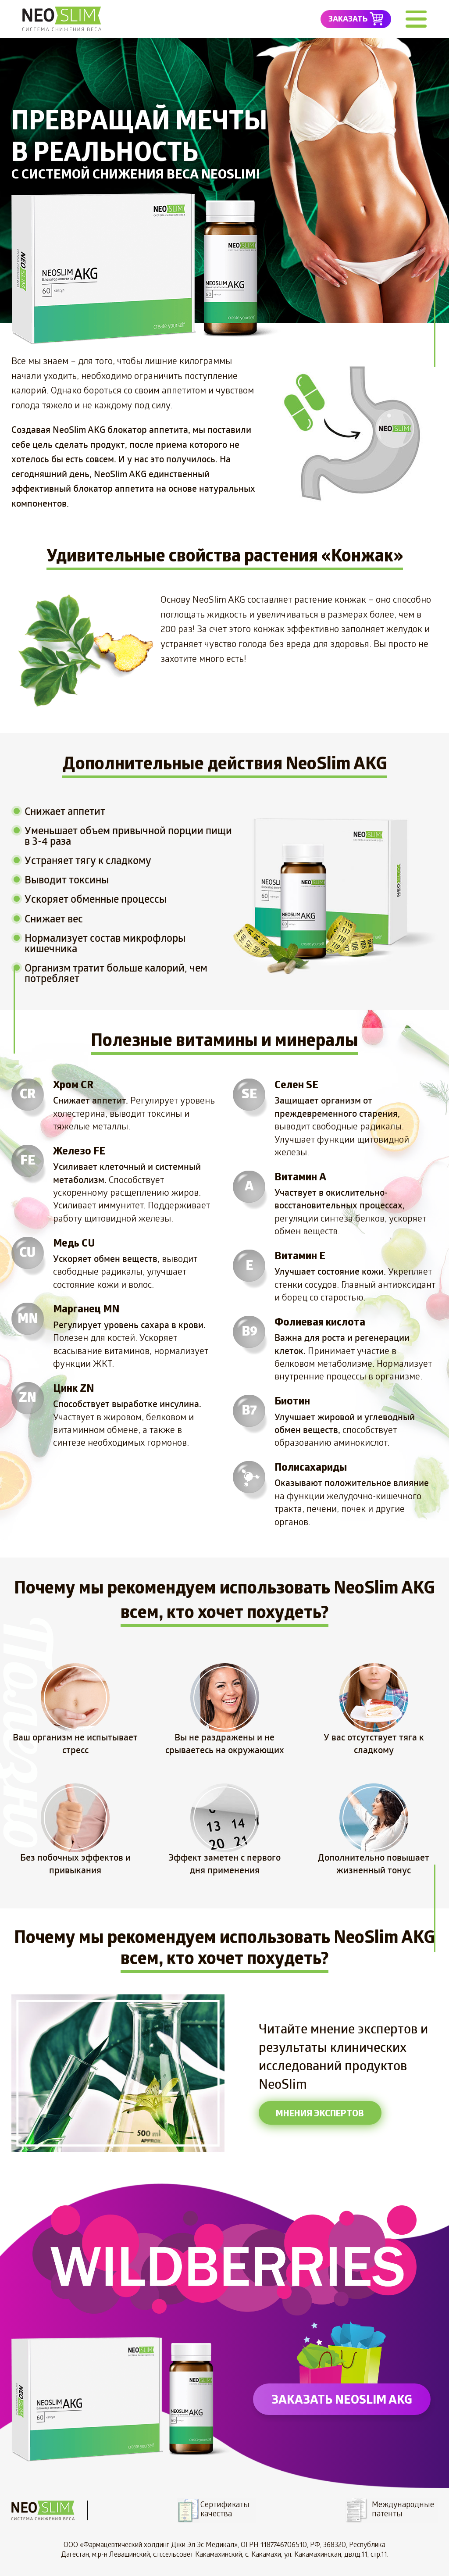  Describe the element at coordinates (341, 2399) in the screenshot. I see `заказать NeoSlim AKG` at that location.